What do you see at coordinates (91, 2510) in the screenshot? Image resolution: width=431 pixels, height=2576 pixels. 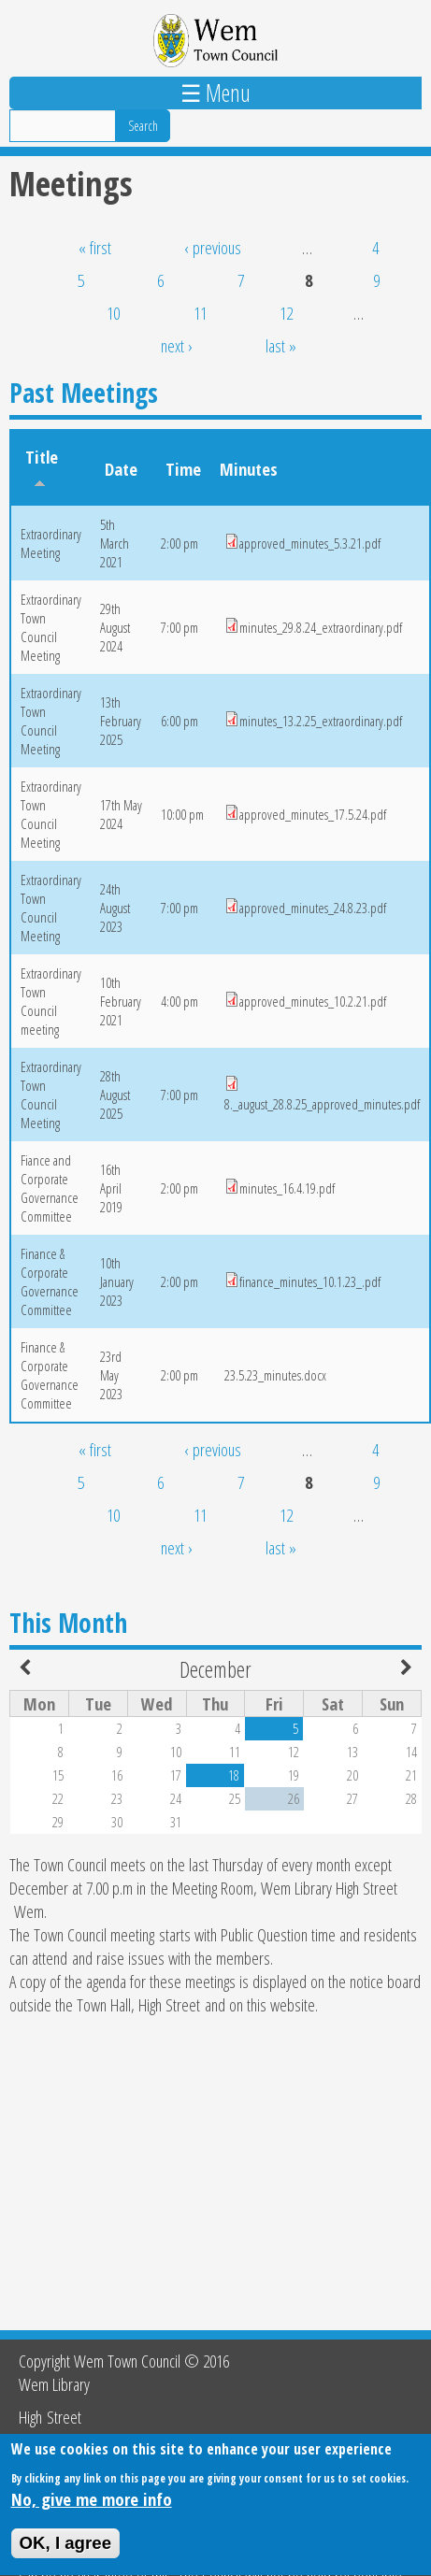 I see `No, give me more info` at bounding box center [91, 2510].